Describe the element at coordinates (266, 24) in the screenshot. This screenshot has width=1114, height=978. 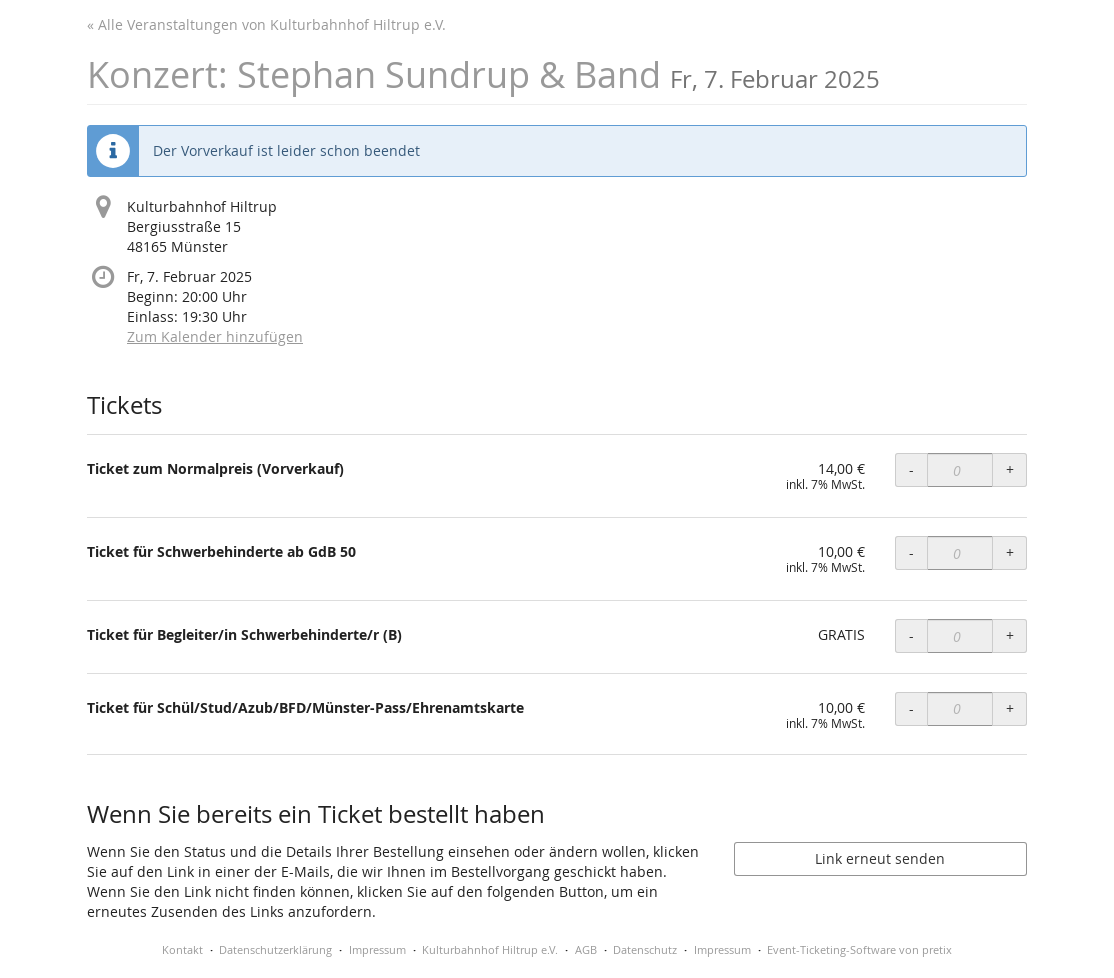
I see `« Alle Veranstaltungen von Kulturbahnhof Hiltrup e.V.` at that location.